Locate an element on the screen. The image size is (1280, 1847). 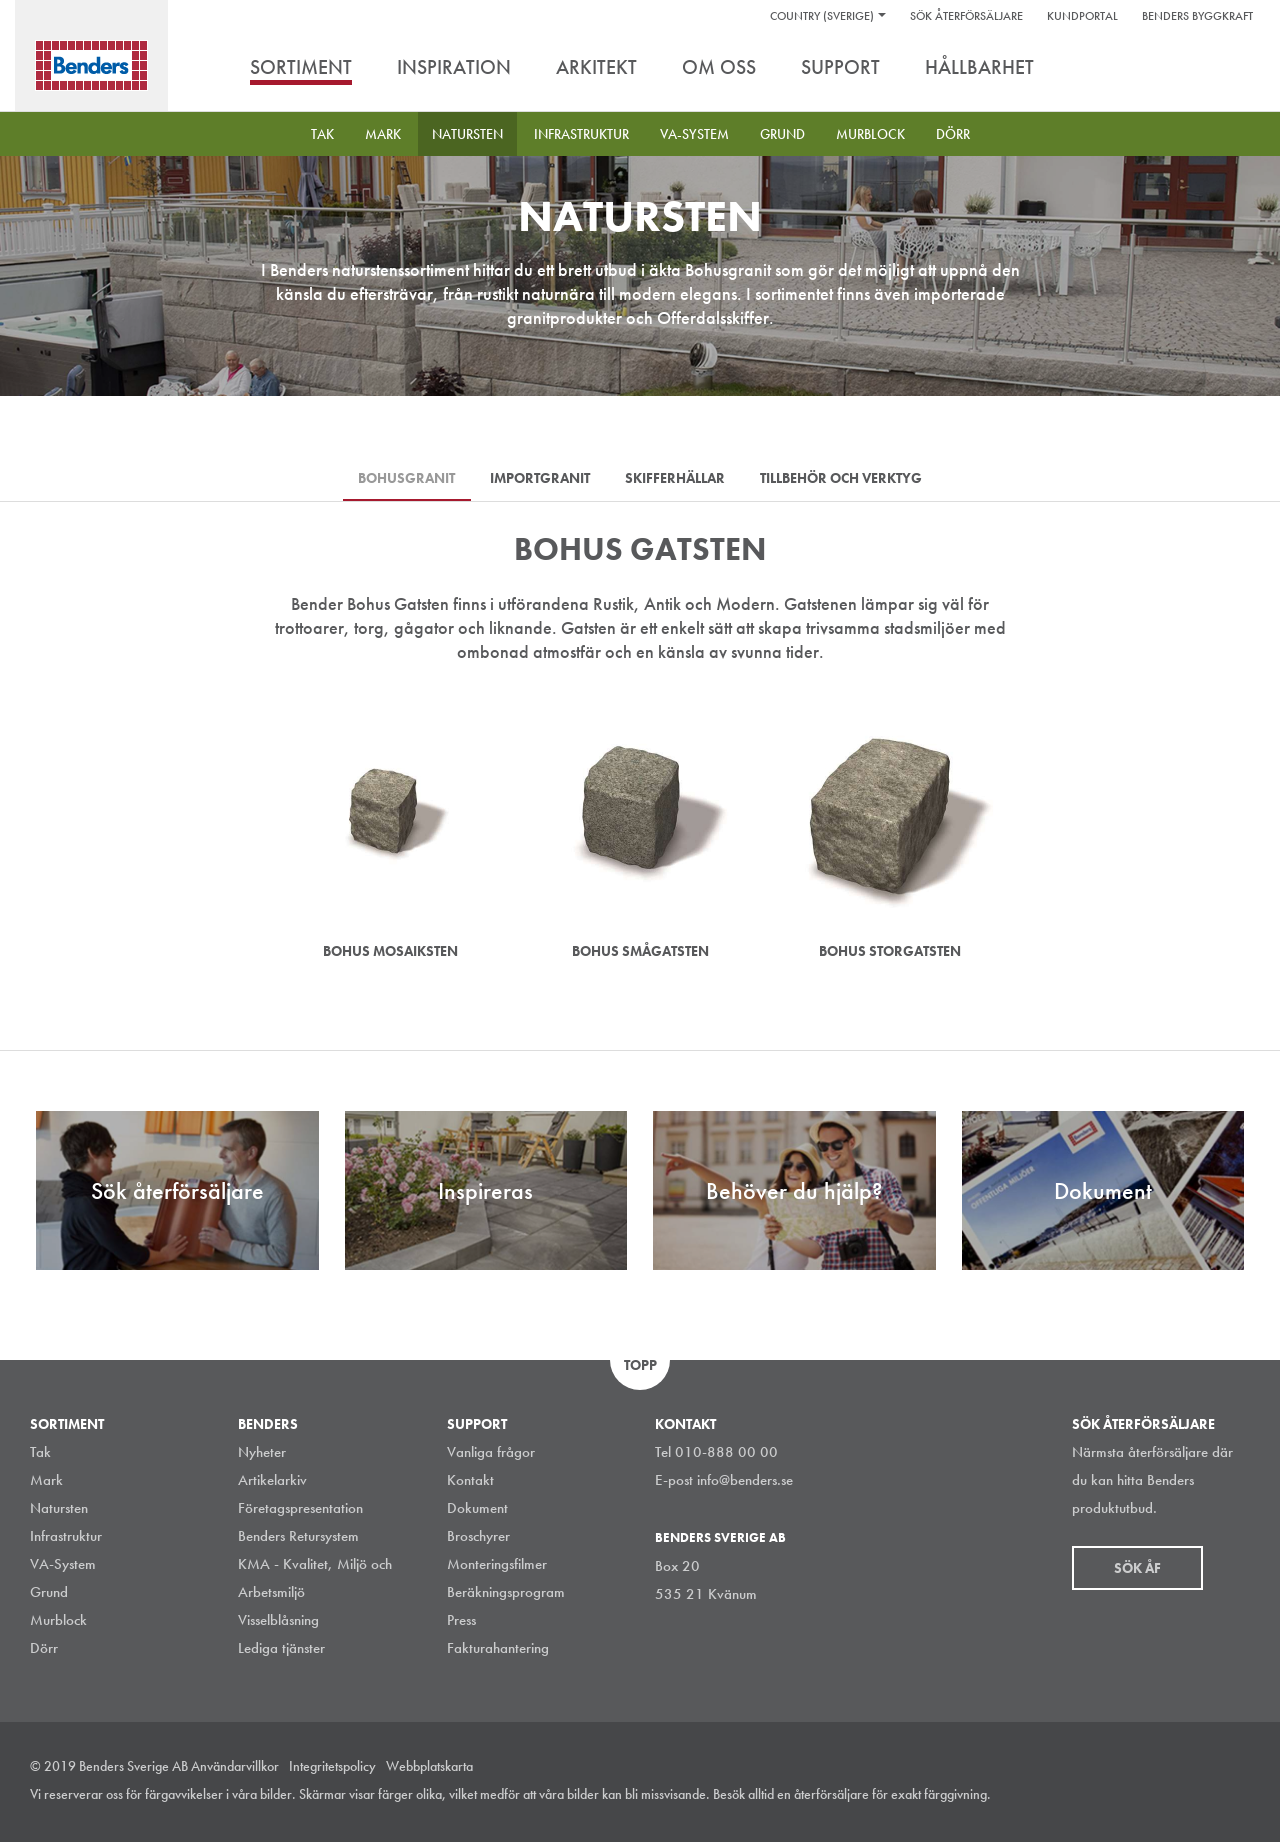
LinkedIn is located at coordinates (1149, 1801).